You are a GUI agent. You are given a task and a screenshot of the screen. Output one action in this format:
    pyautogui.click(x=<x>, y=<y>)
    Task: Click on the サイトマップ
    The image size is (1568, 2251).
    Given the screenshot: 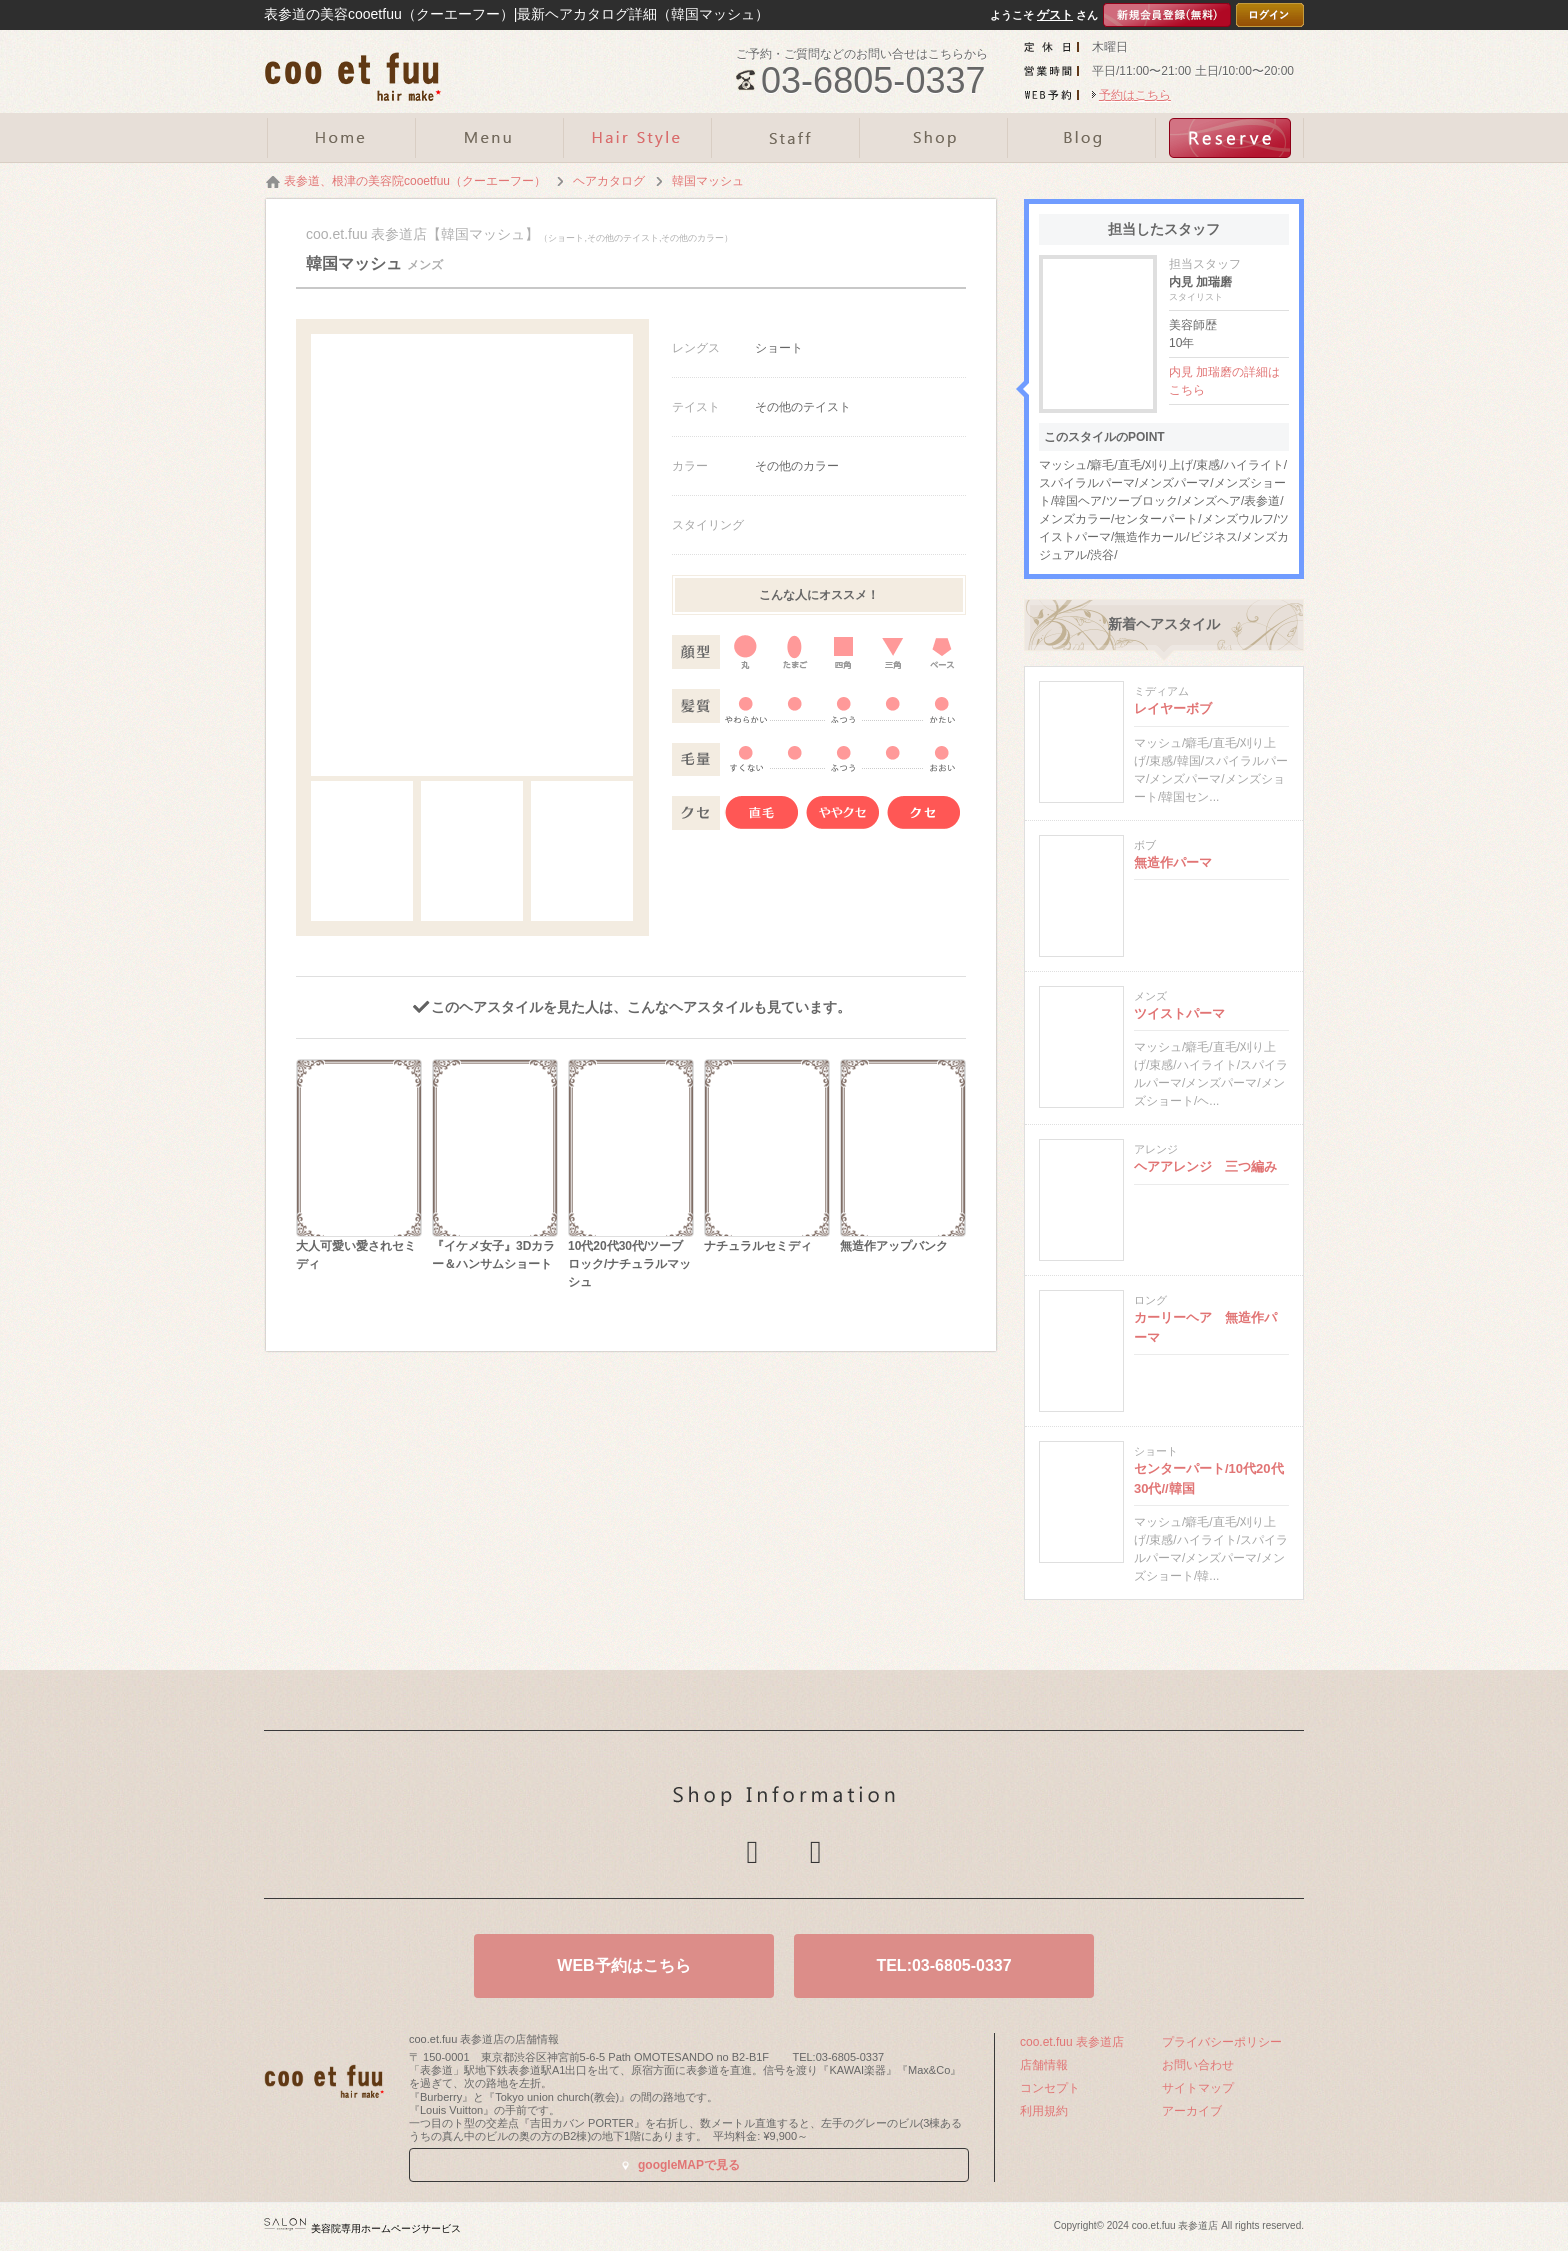 What is the action you would take?
    pyautogui.click(x=1198, y=2088)
    